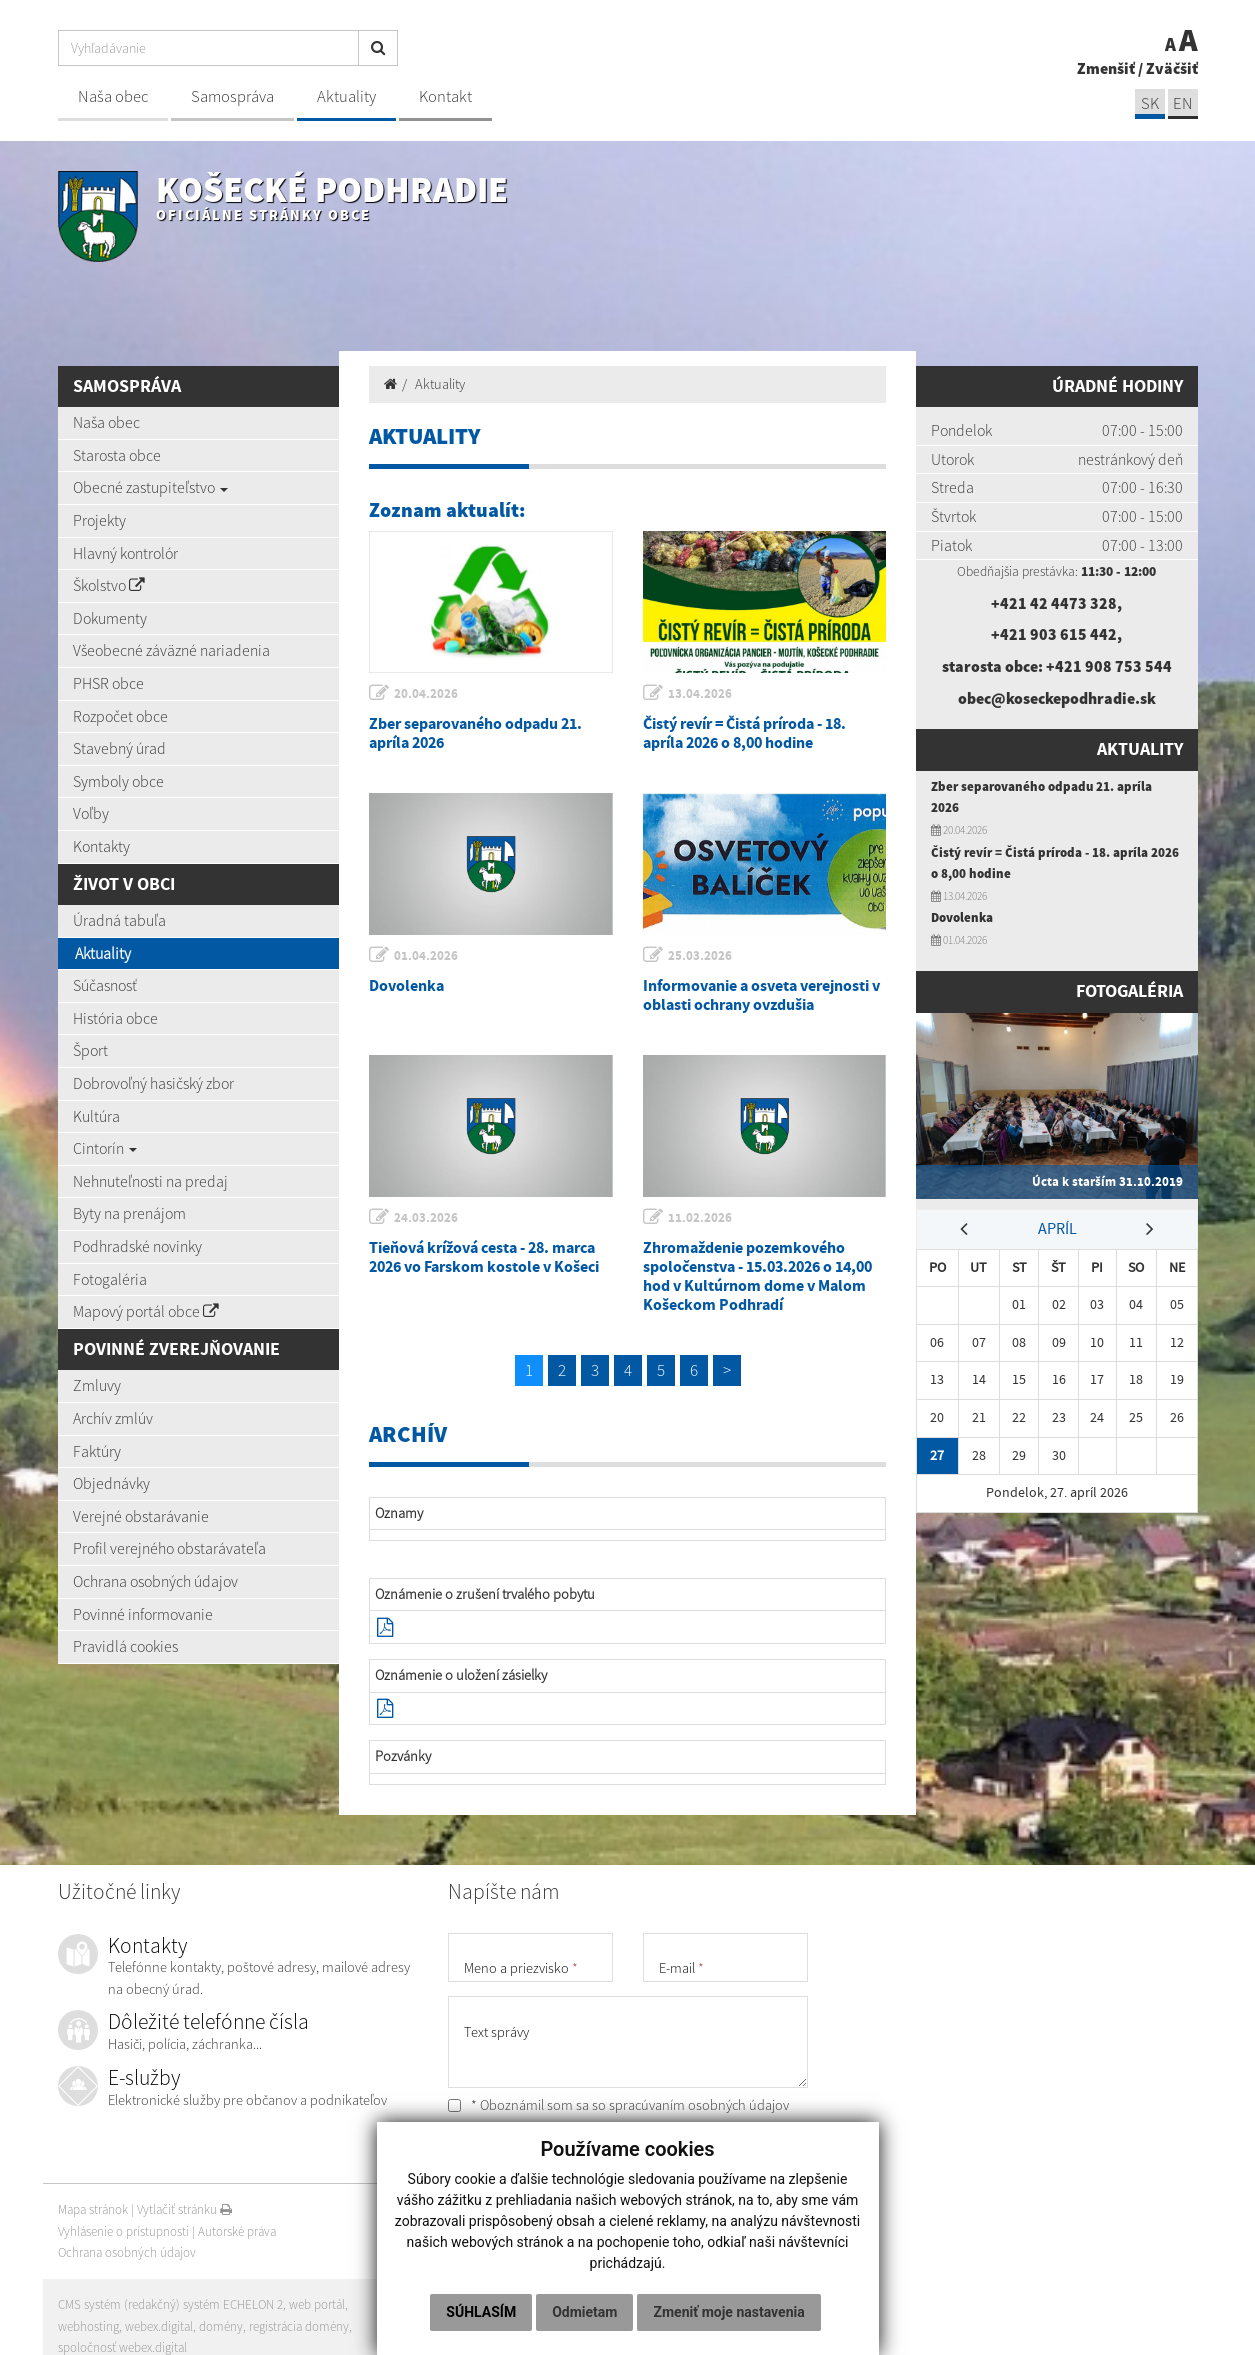  I want to click on Objednávky, so click(111, 1483).